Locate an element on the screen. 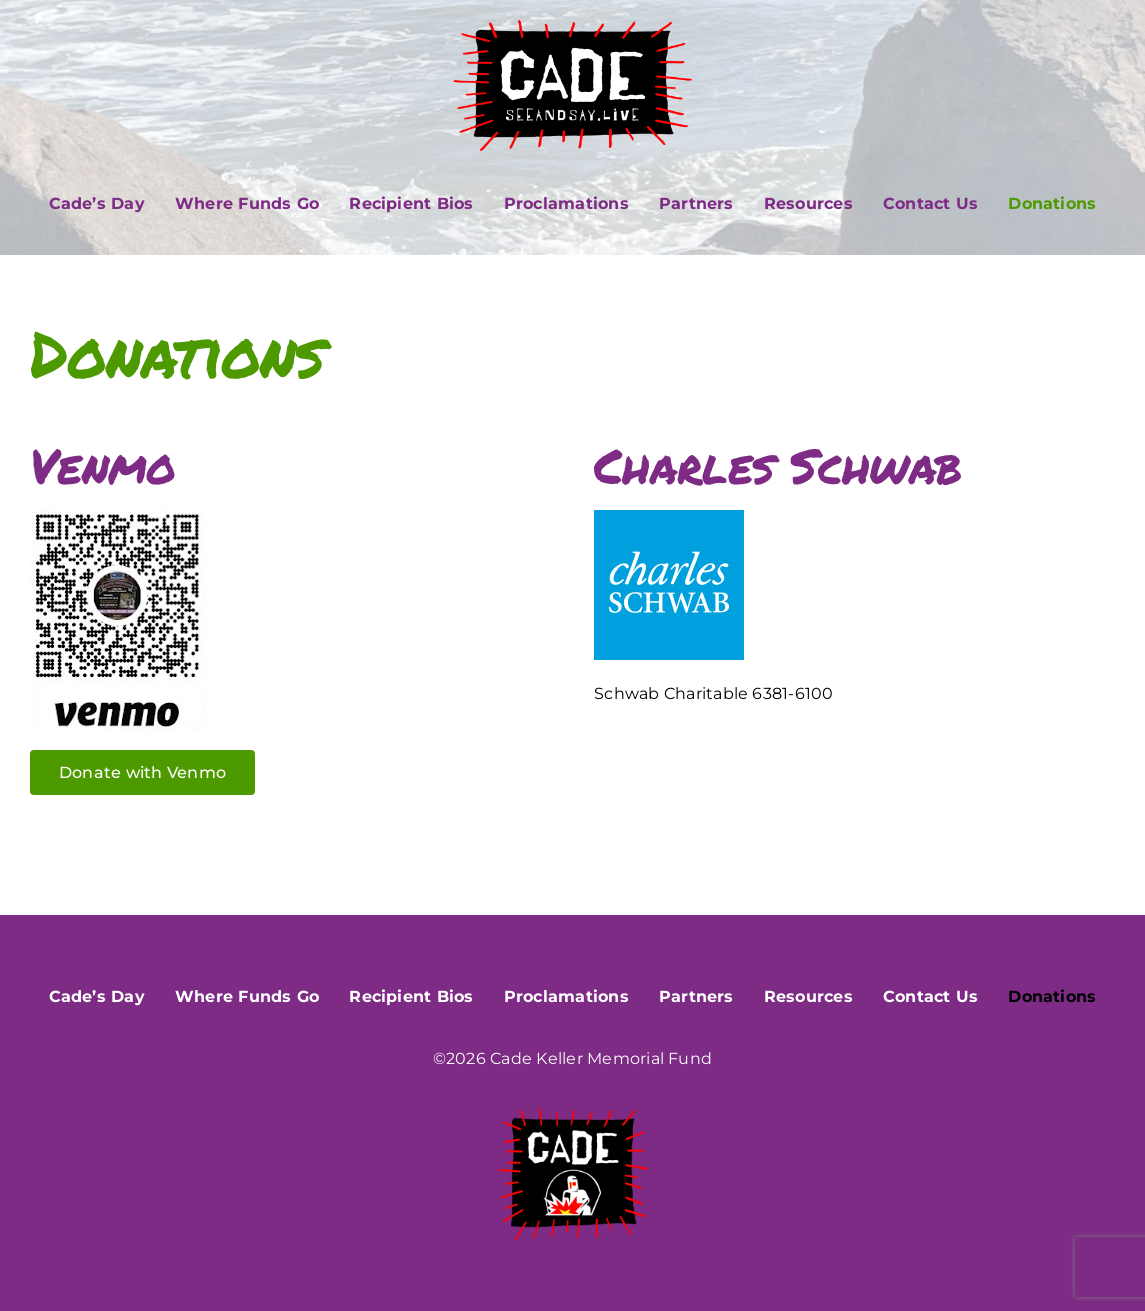 This screenshot has height=1311, width=1145. [CADE_seeandsay] is located at coordinates (572, 27).